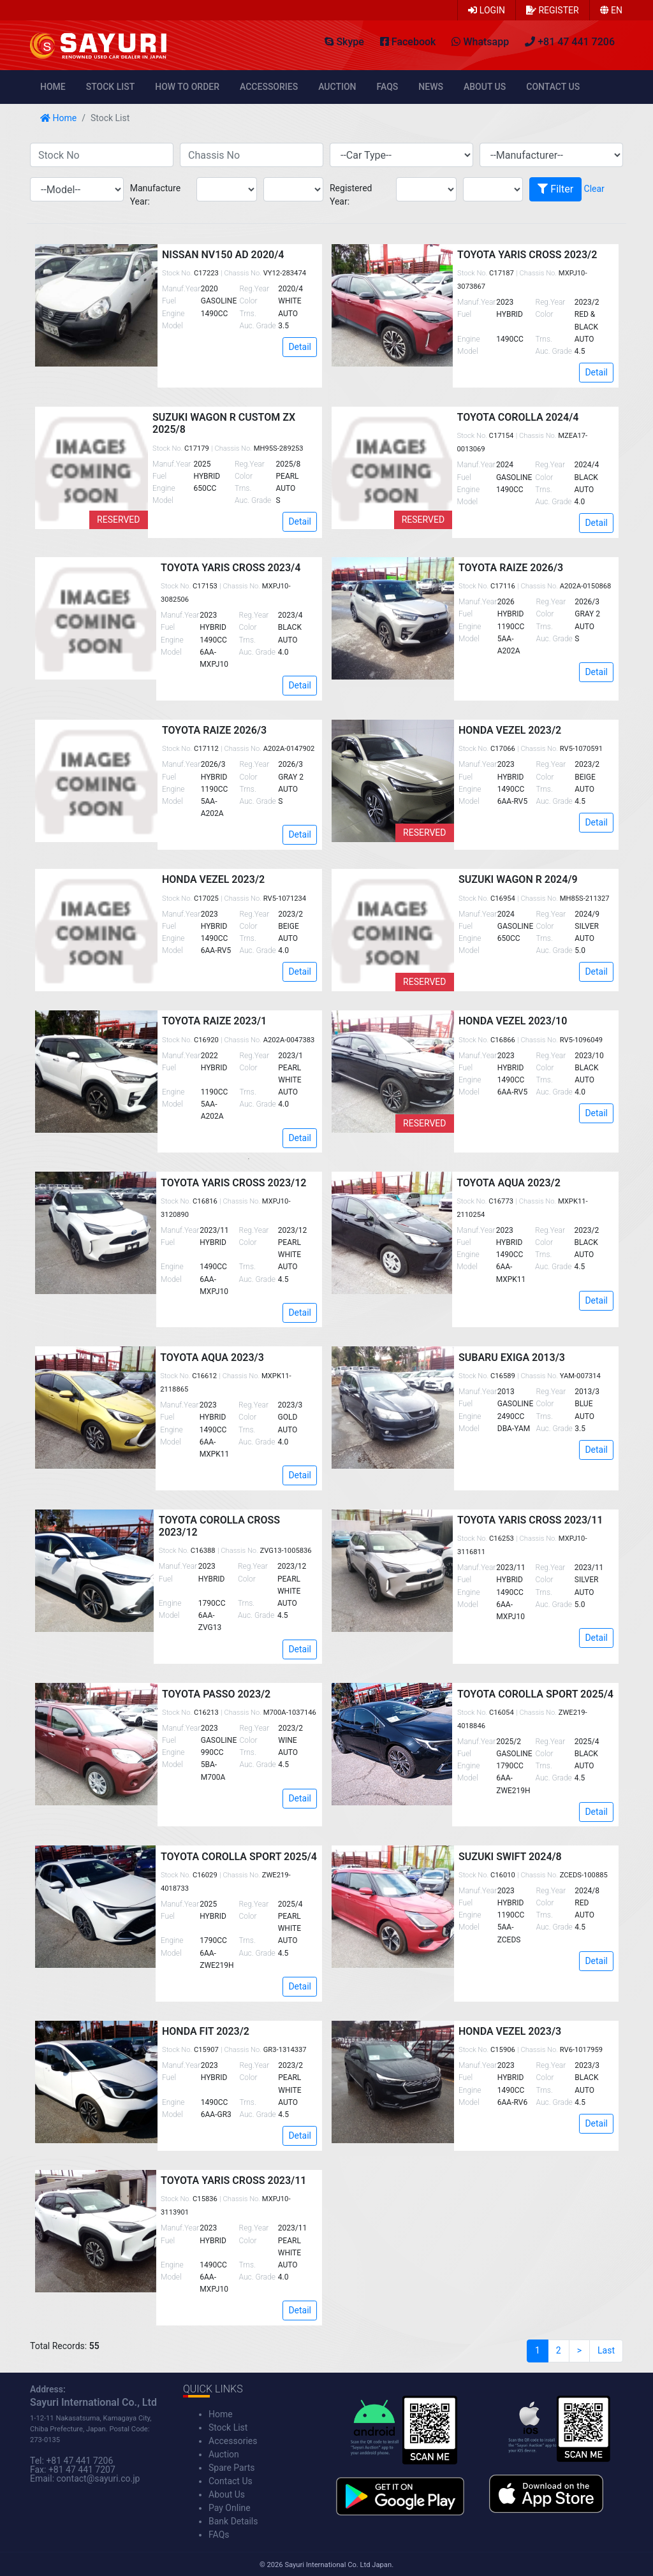 This screenshot has height=2576, width=653. What do you see at coordinates (53, 87) in the screenshot?
I see `Home` at bounding box center [53, 87].